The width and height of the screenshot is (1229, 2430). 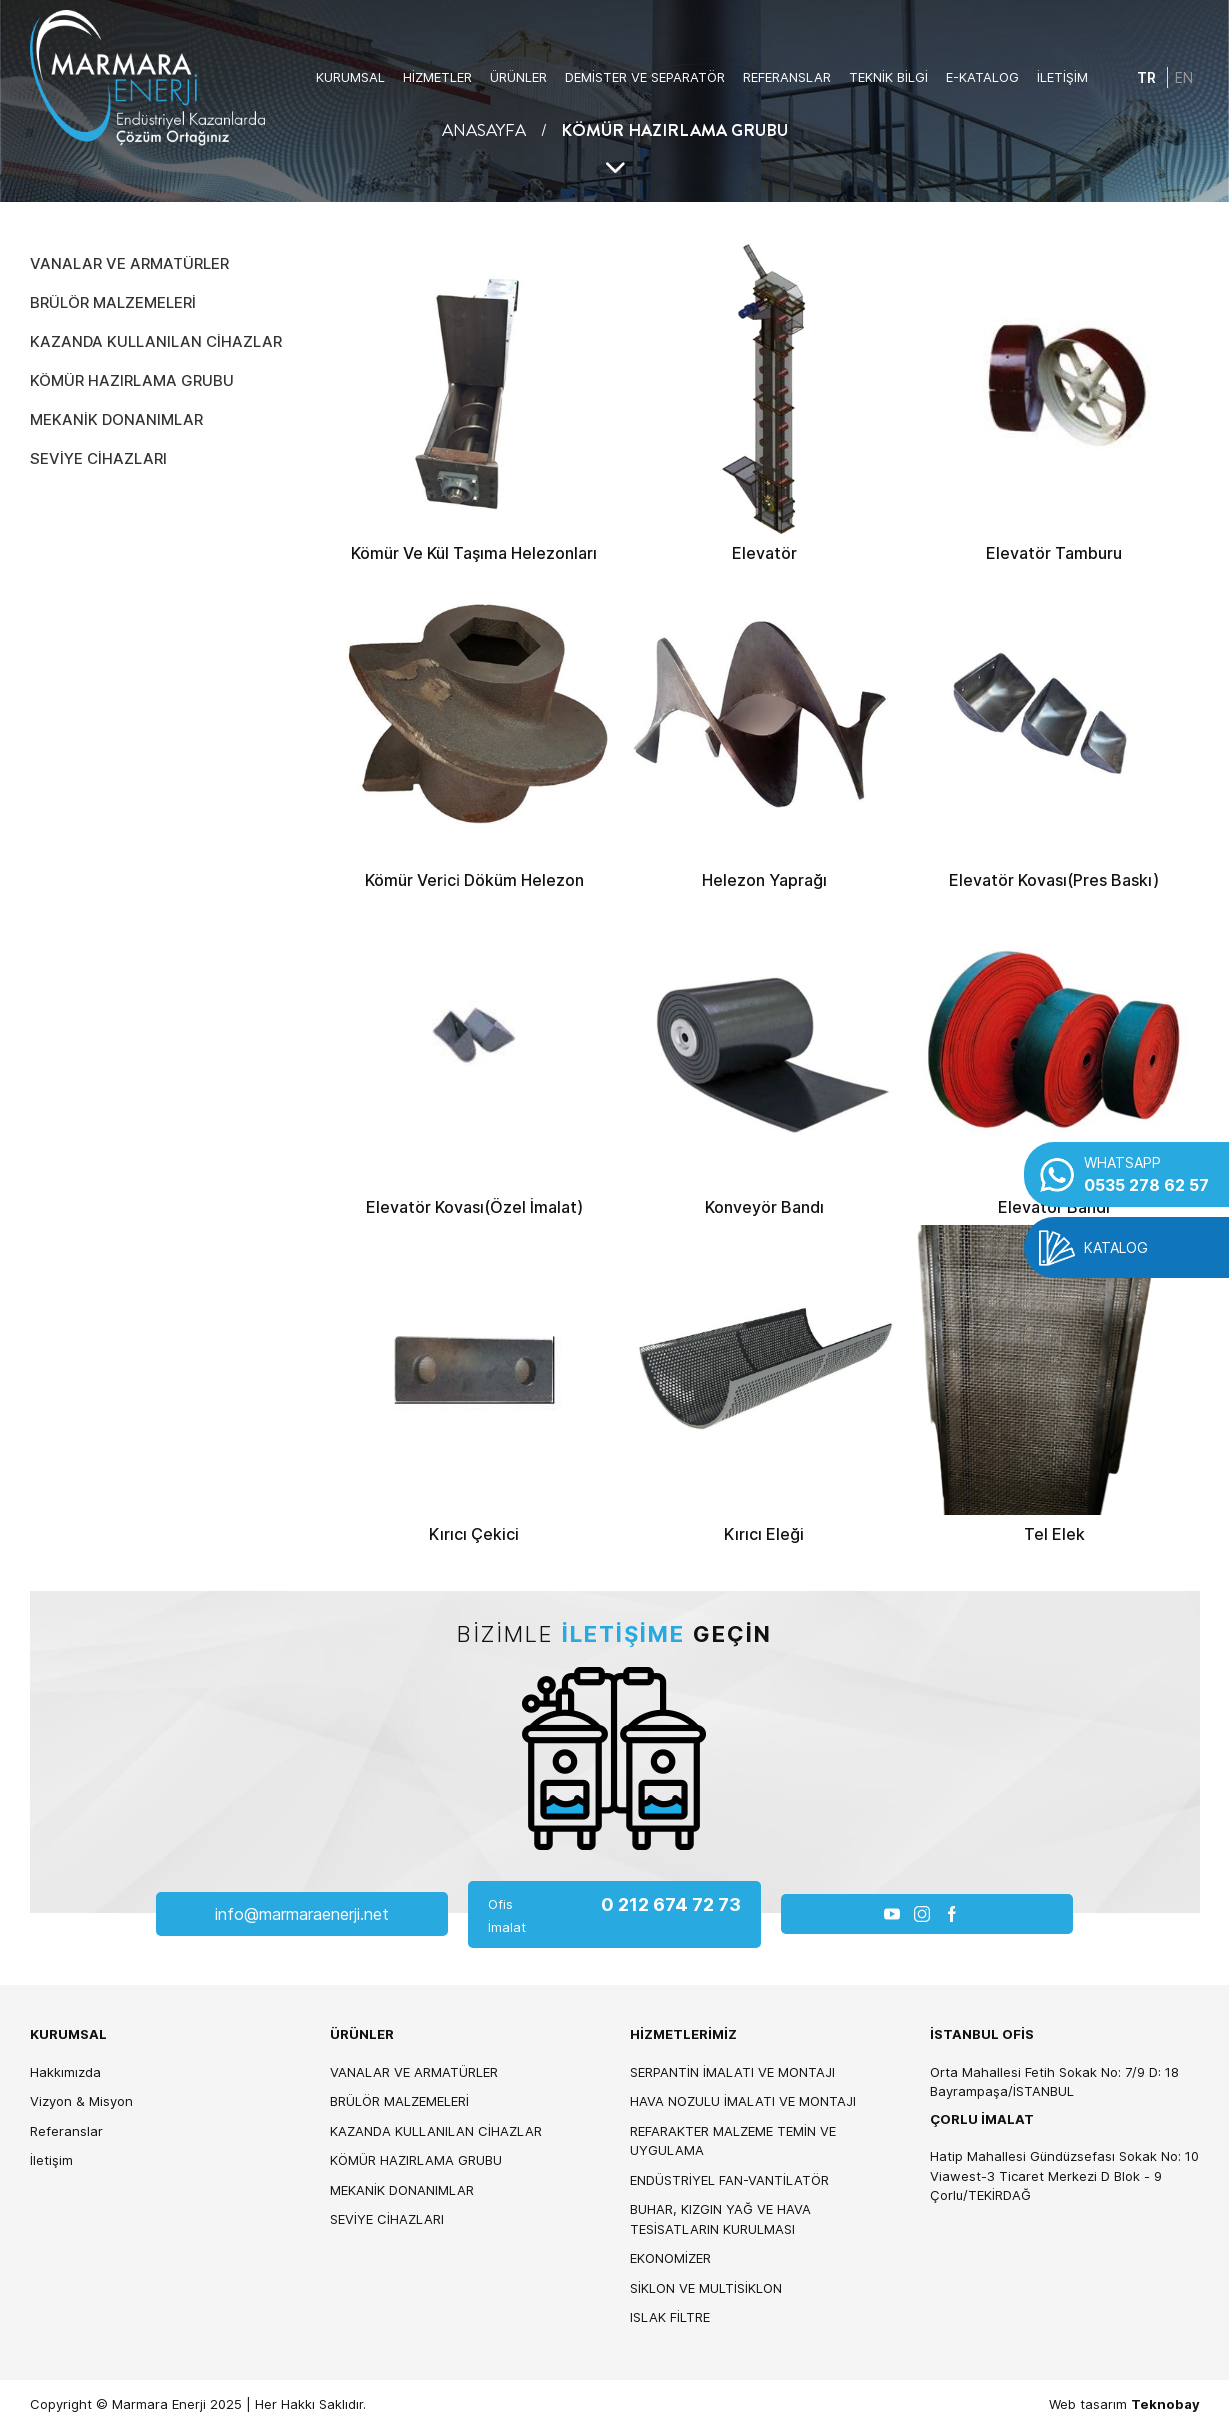 I want to click on BRÜLÖR MALZEMELERİ, so click(x=113, y=302).